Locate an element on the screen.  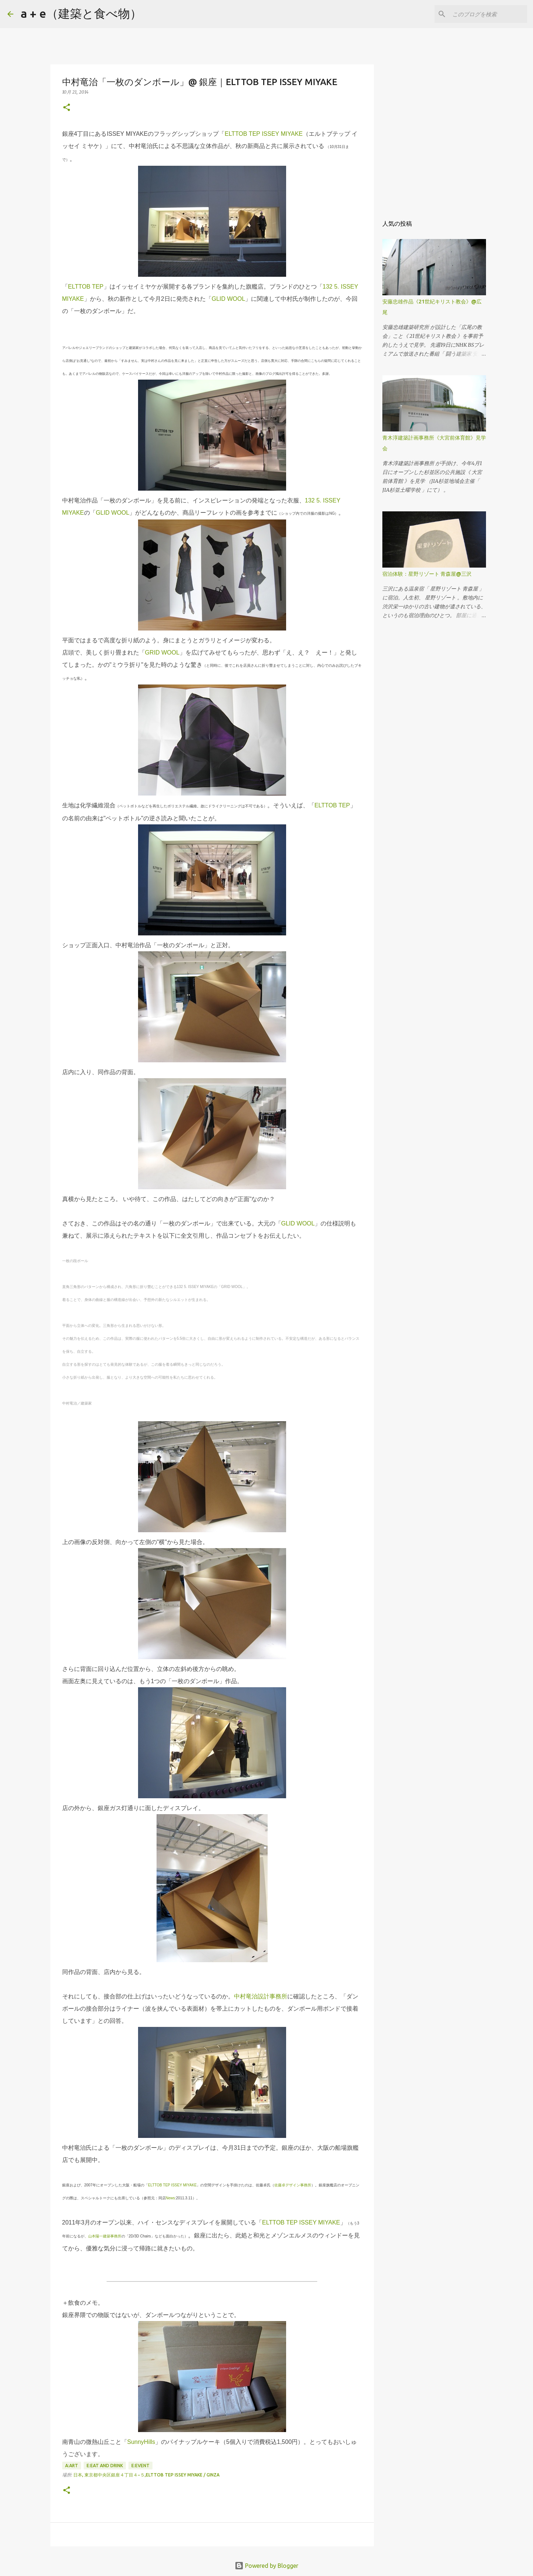
中村竜治設計事務所 is located at coordinates (260, 1996).